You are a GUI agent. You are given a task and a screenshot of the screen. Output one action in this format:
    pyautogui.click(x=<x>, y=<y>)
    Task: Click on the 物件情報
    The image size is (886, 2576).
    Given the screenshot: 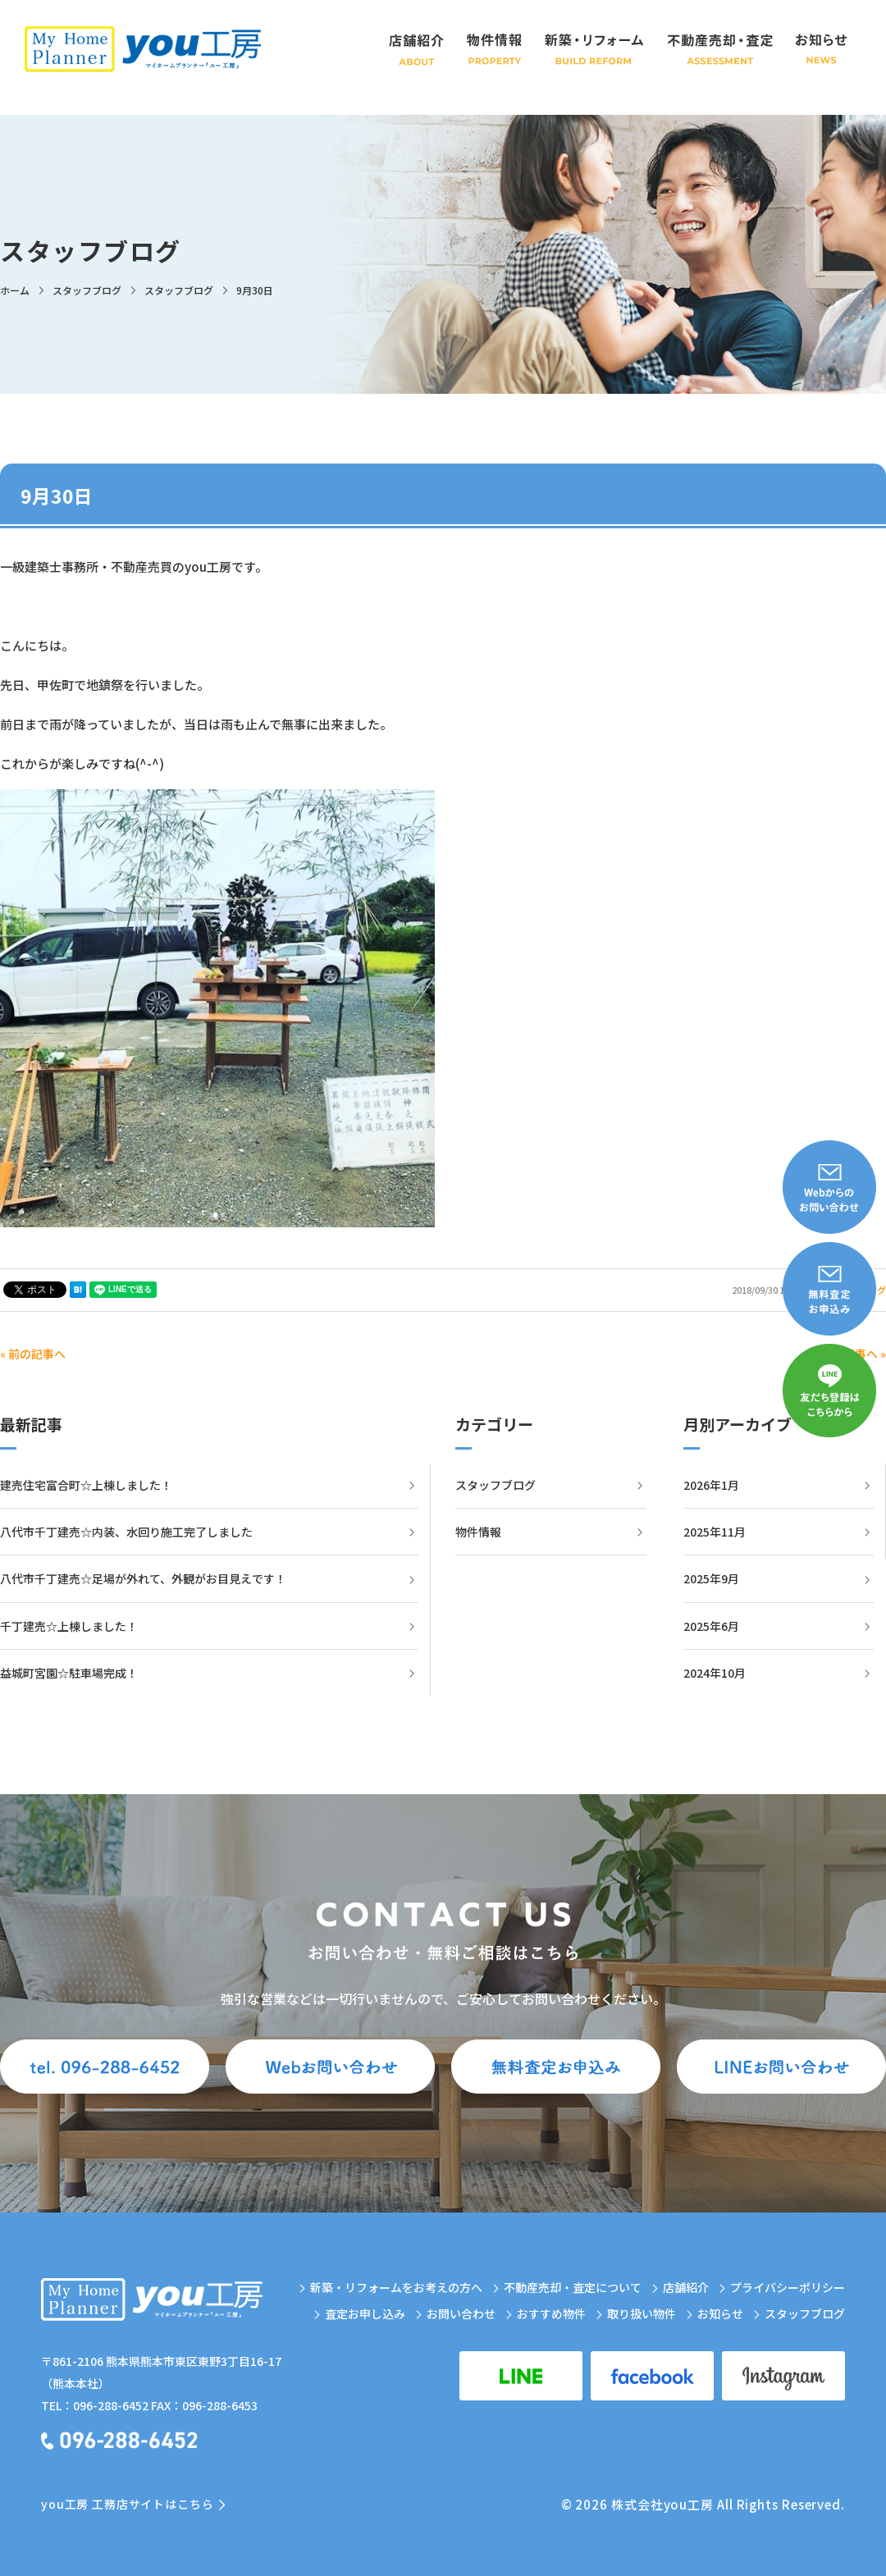 What is the action you would take?
    pyautogui.click(x=478, y=1531)
    